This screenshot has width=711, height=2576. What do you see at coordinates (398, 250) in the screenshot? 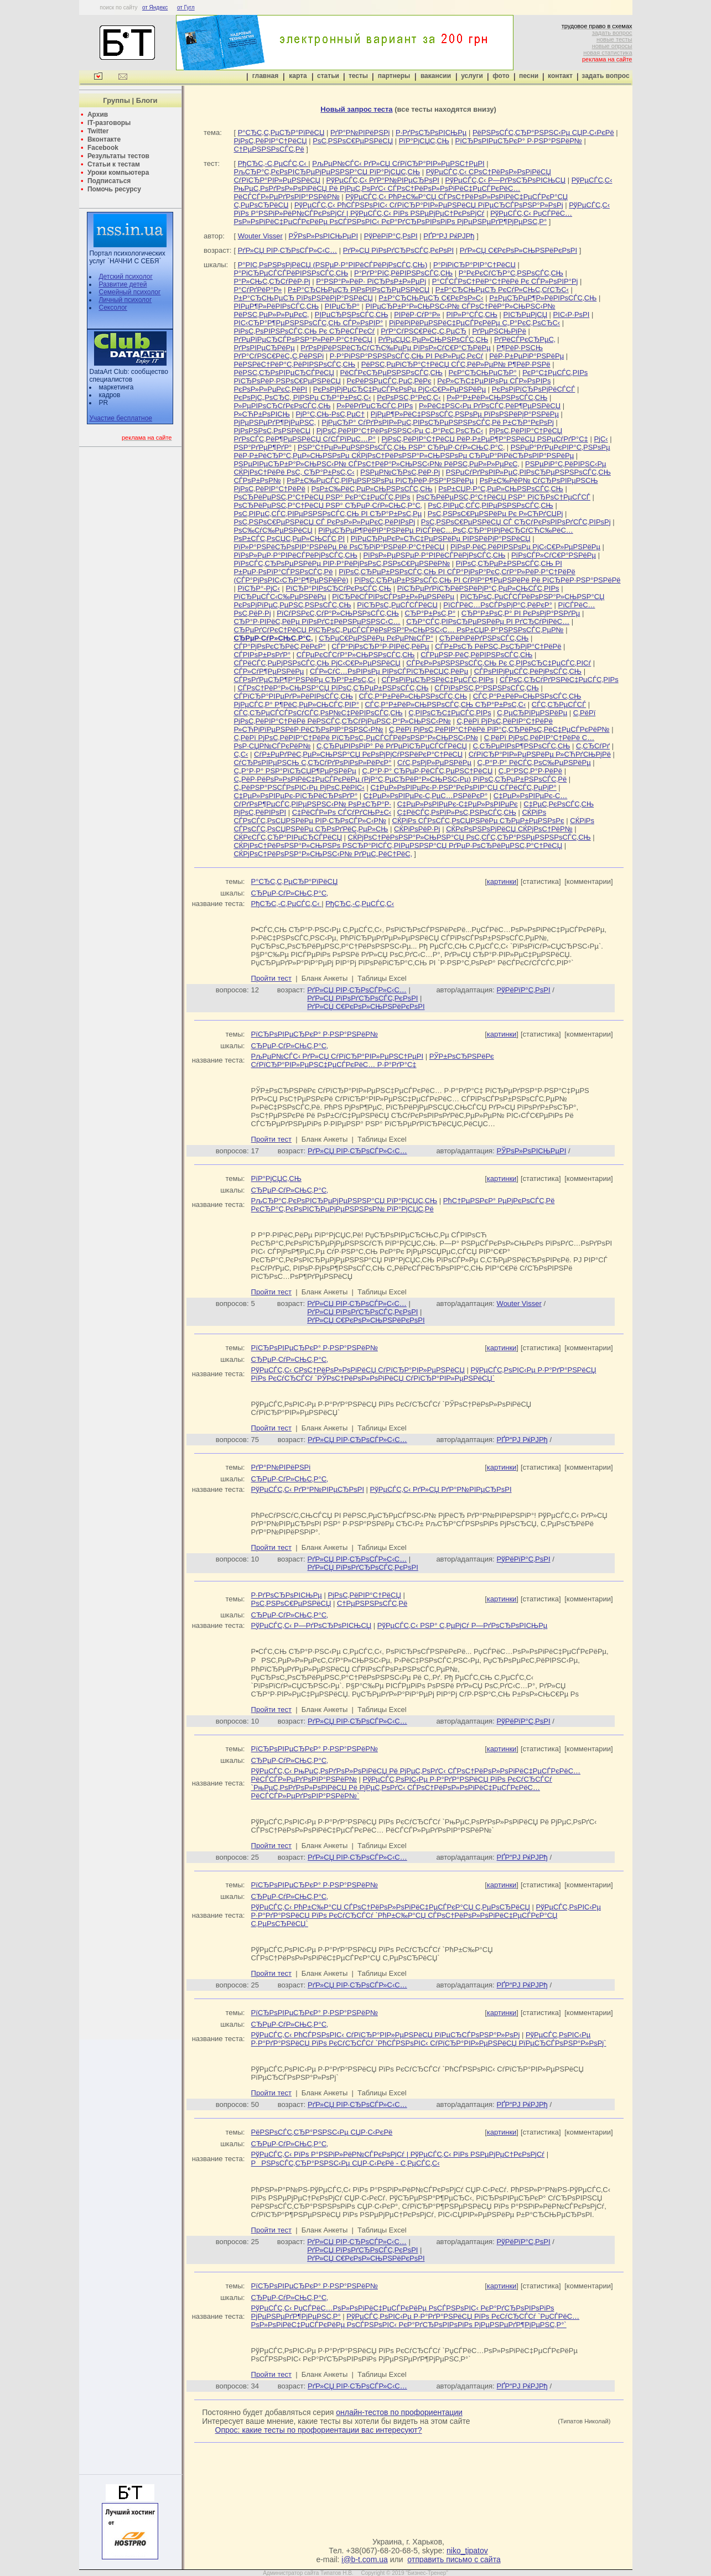
I see `РґР»СЏ РїРѕРґСЂРѕСЃС‚РєРѕРІ` at bounding box center [398, 250].